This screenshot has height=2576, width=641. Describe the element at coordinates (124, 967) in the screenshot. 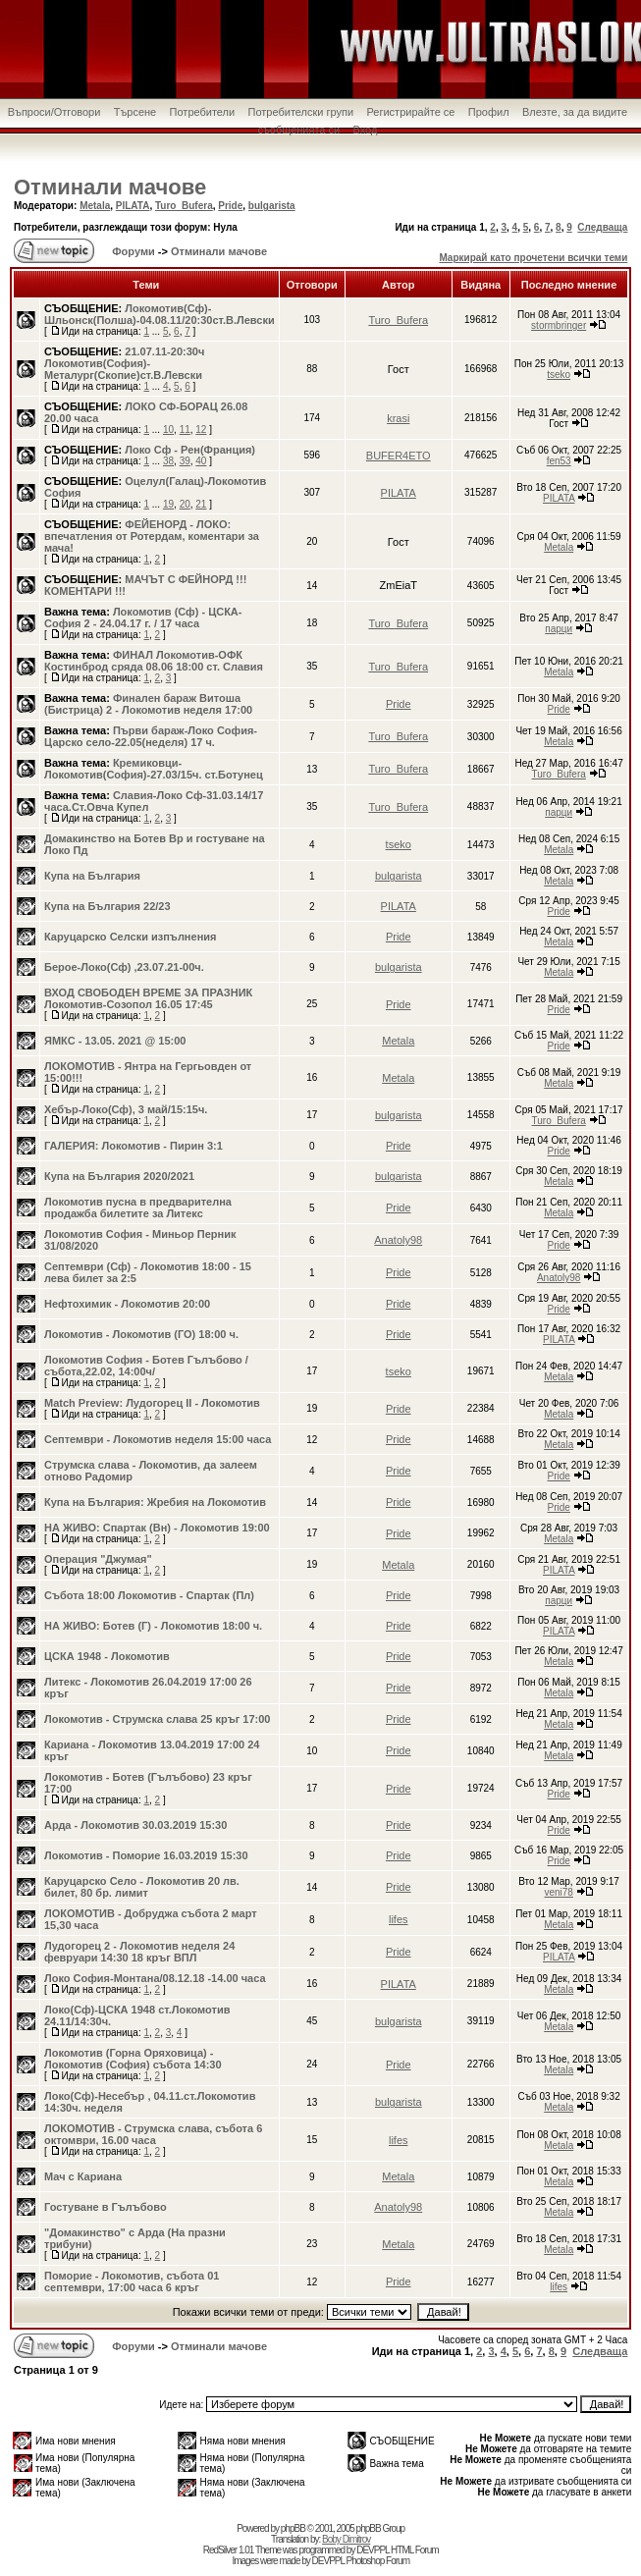

I see `Берое-Локо(Сф) ,23.07.21-00ч.` at that location.